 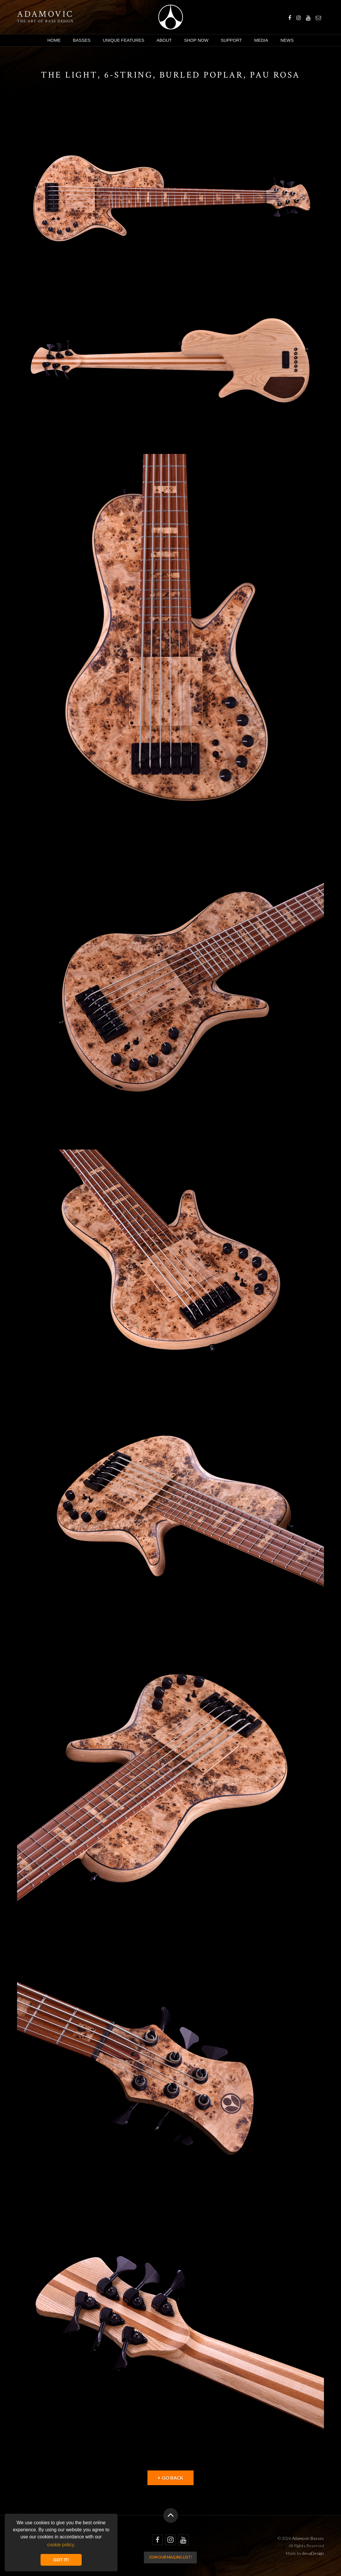 What do you see at coordinates (45, 14) in the screenshot?
I see `Adamovic` at bounding box center [45, 14].